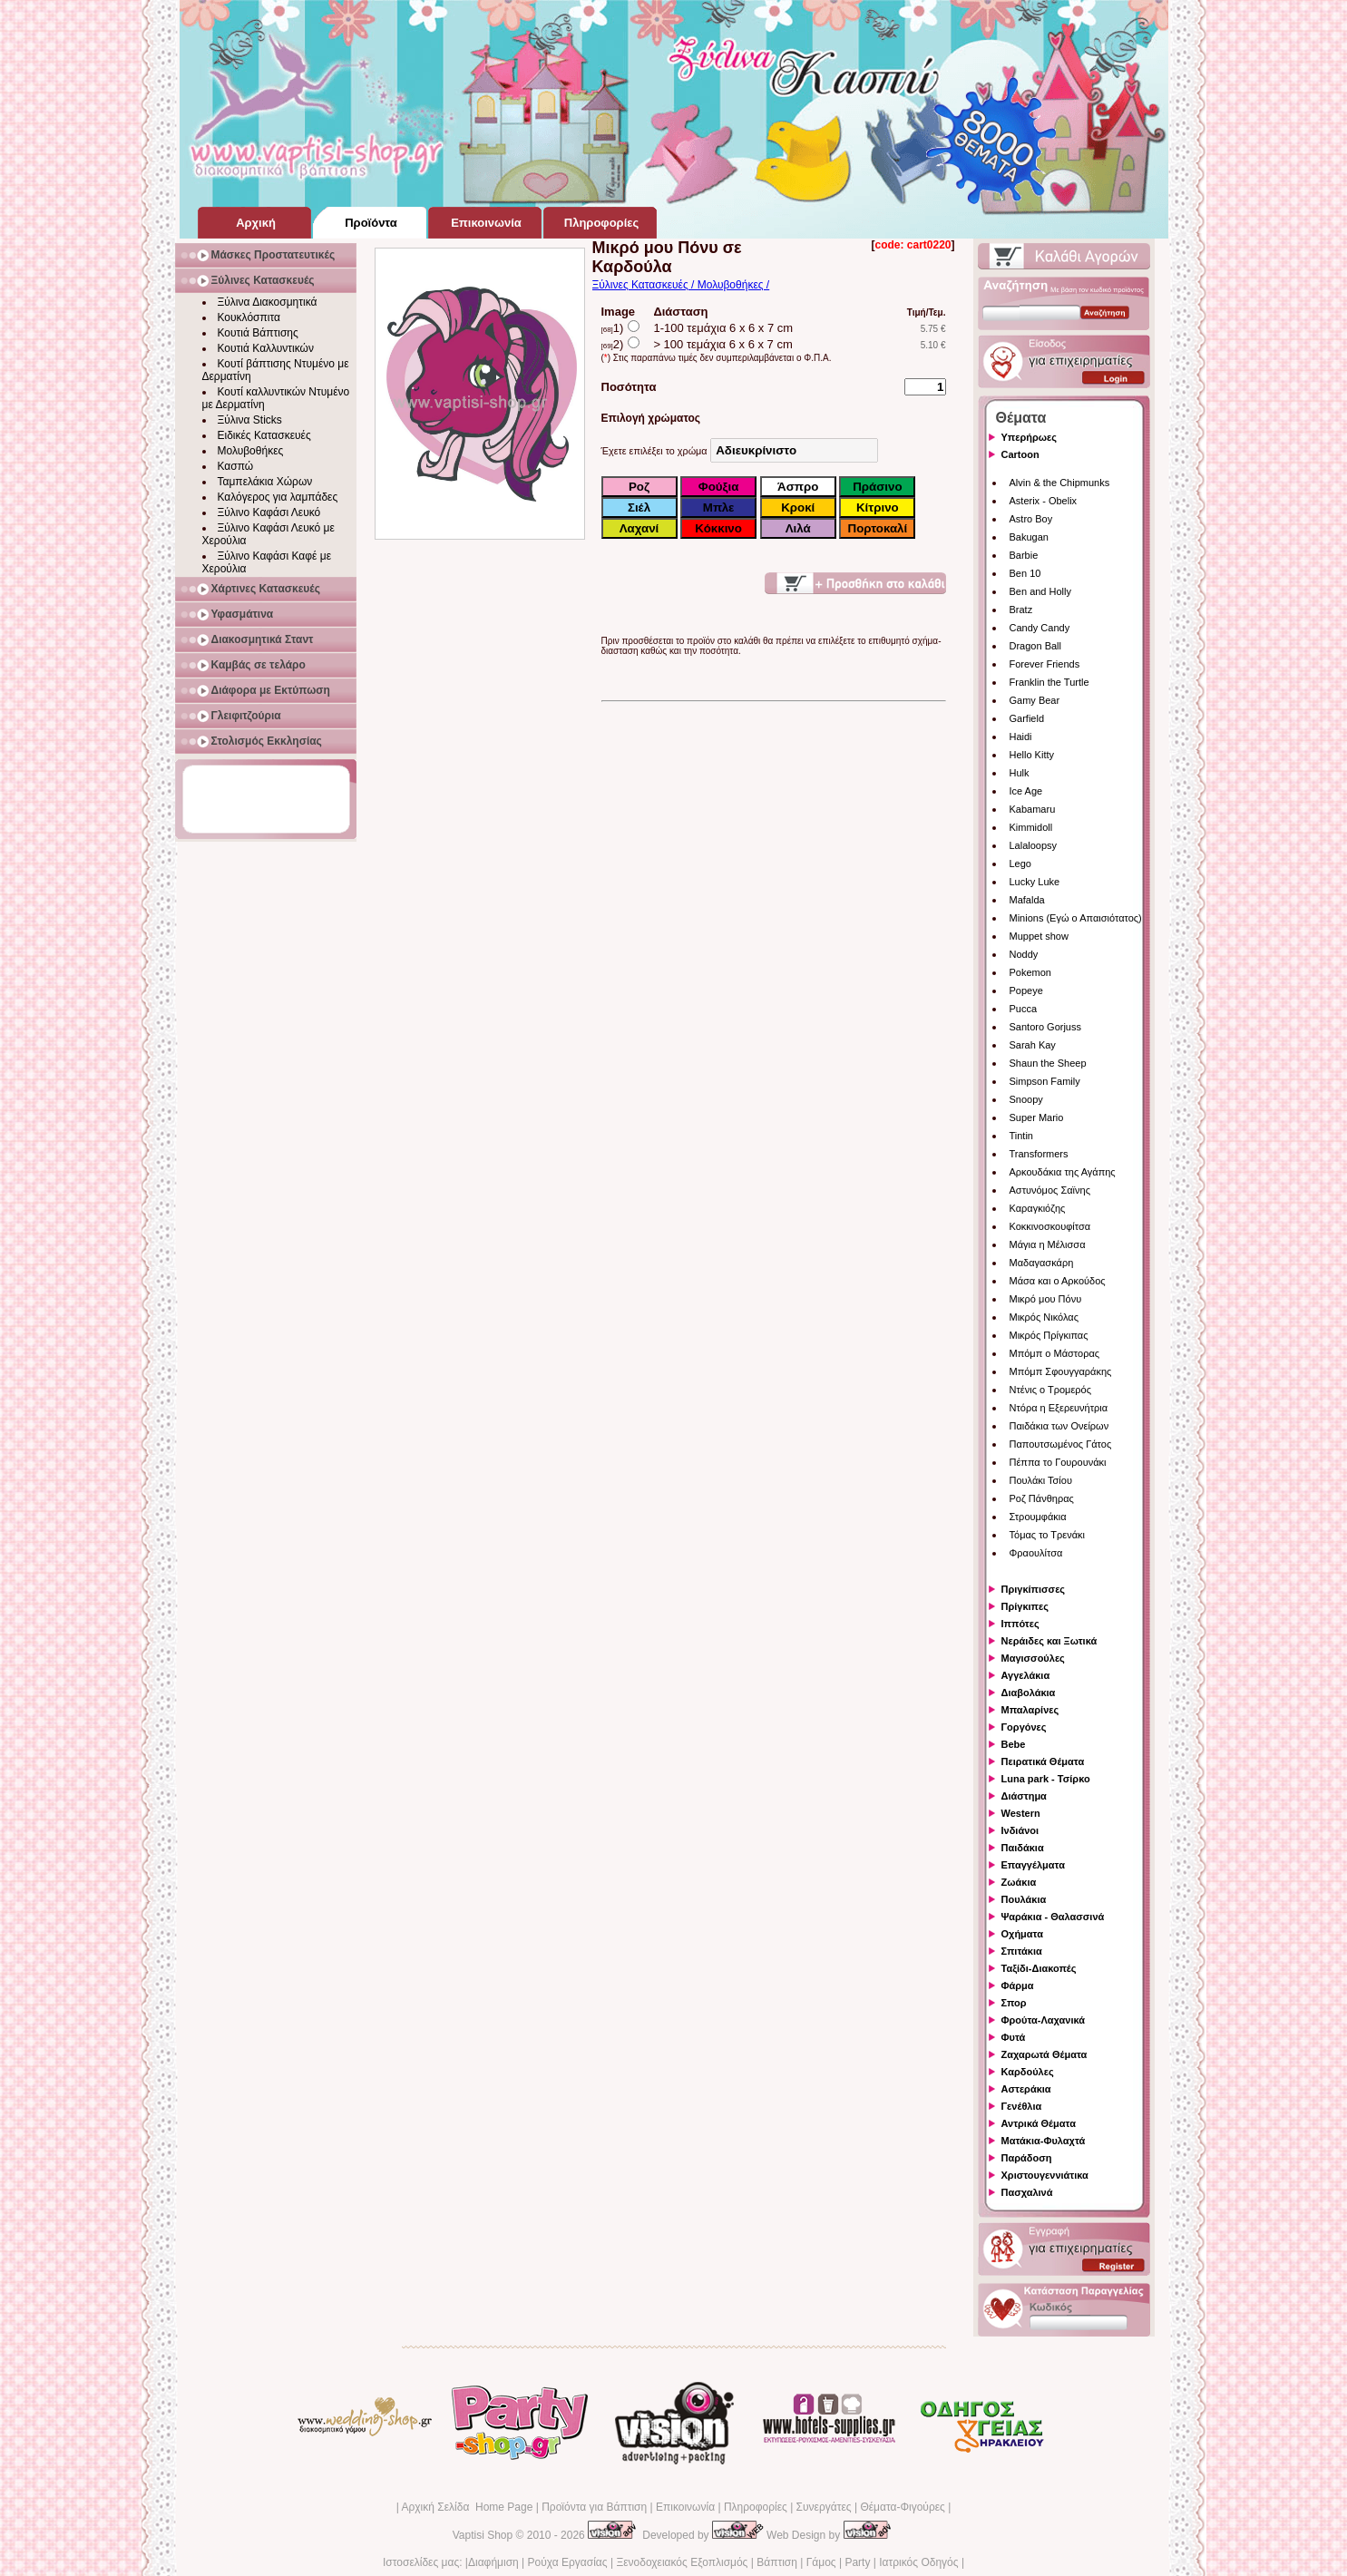  What do you see at coordinates (1053, 1916) in the screenshot?
I see `Ψαράκια - Θαλασσινά` at bounding box center [1053, 1916].